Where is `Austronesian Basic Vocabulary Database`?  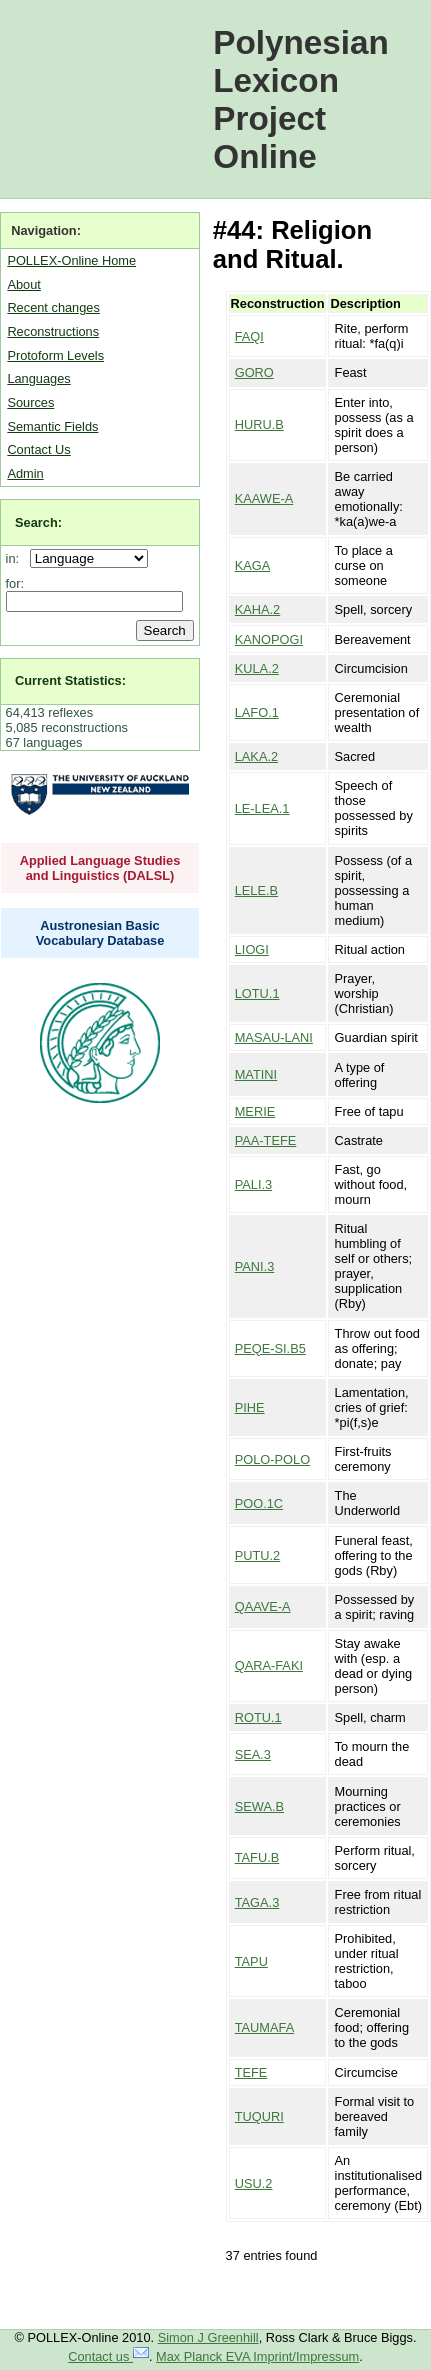 Austronesian Basic Vocabulary Database is located at coordinates (100, 933).